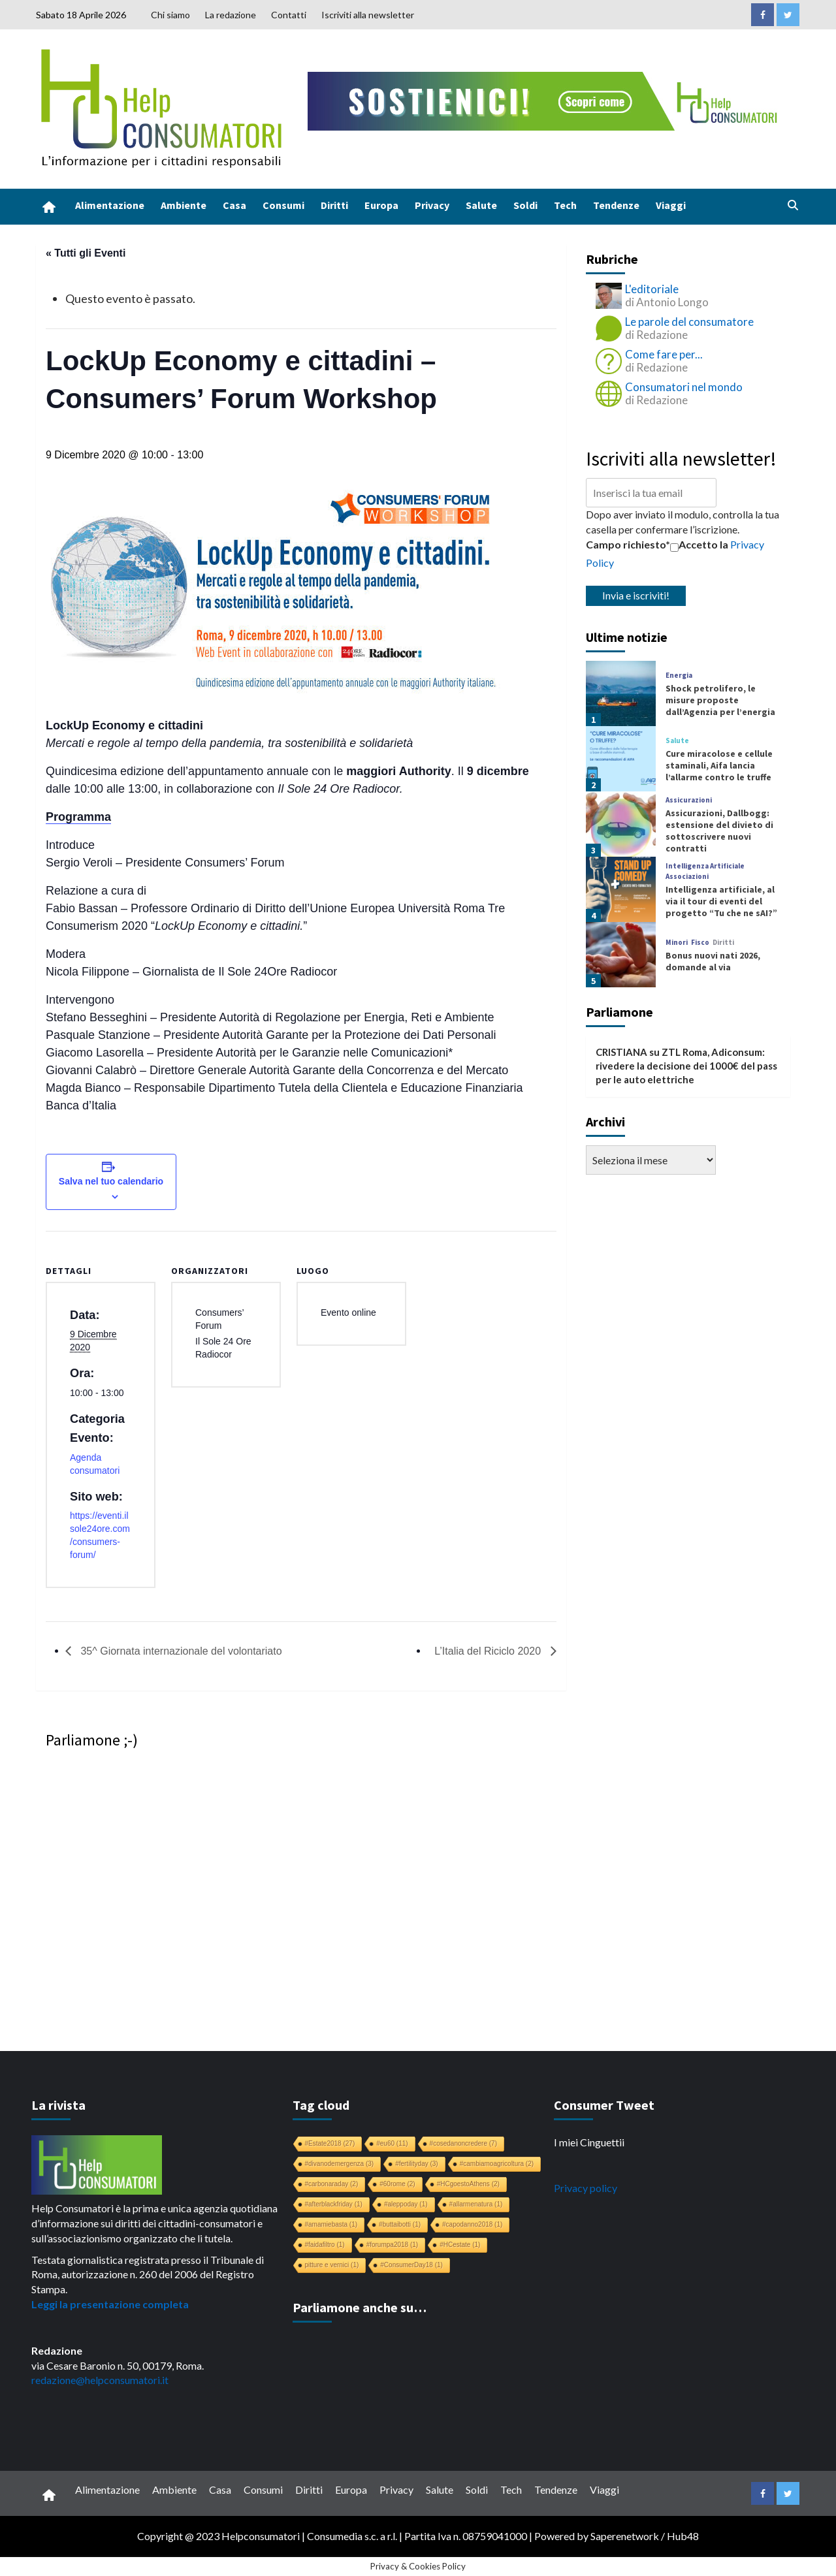  What do you see at coordinates (686, 1066) in the screenshot?
I see `ZTL Roma, Adiconsum: rivedere la decisione dei 1000€ del pass per le auto elettriche` at bounding box center [686, 1066].